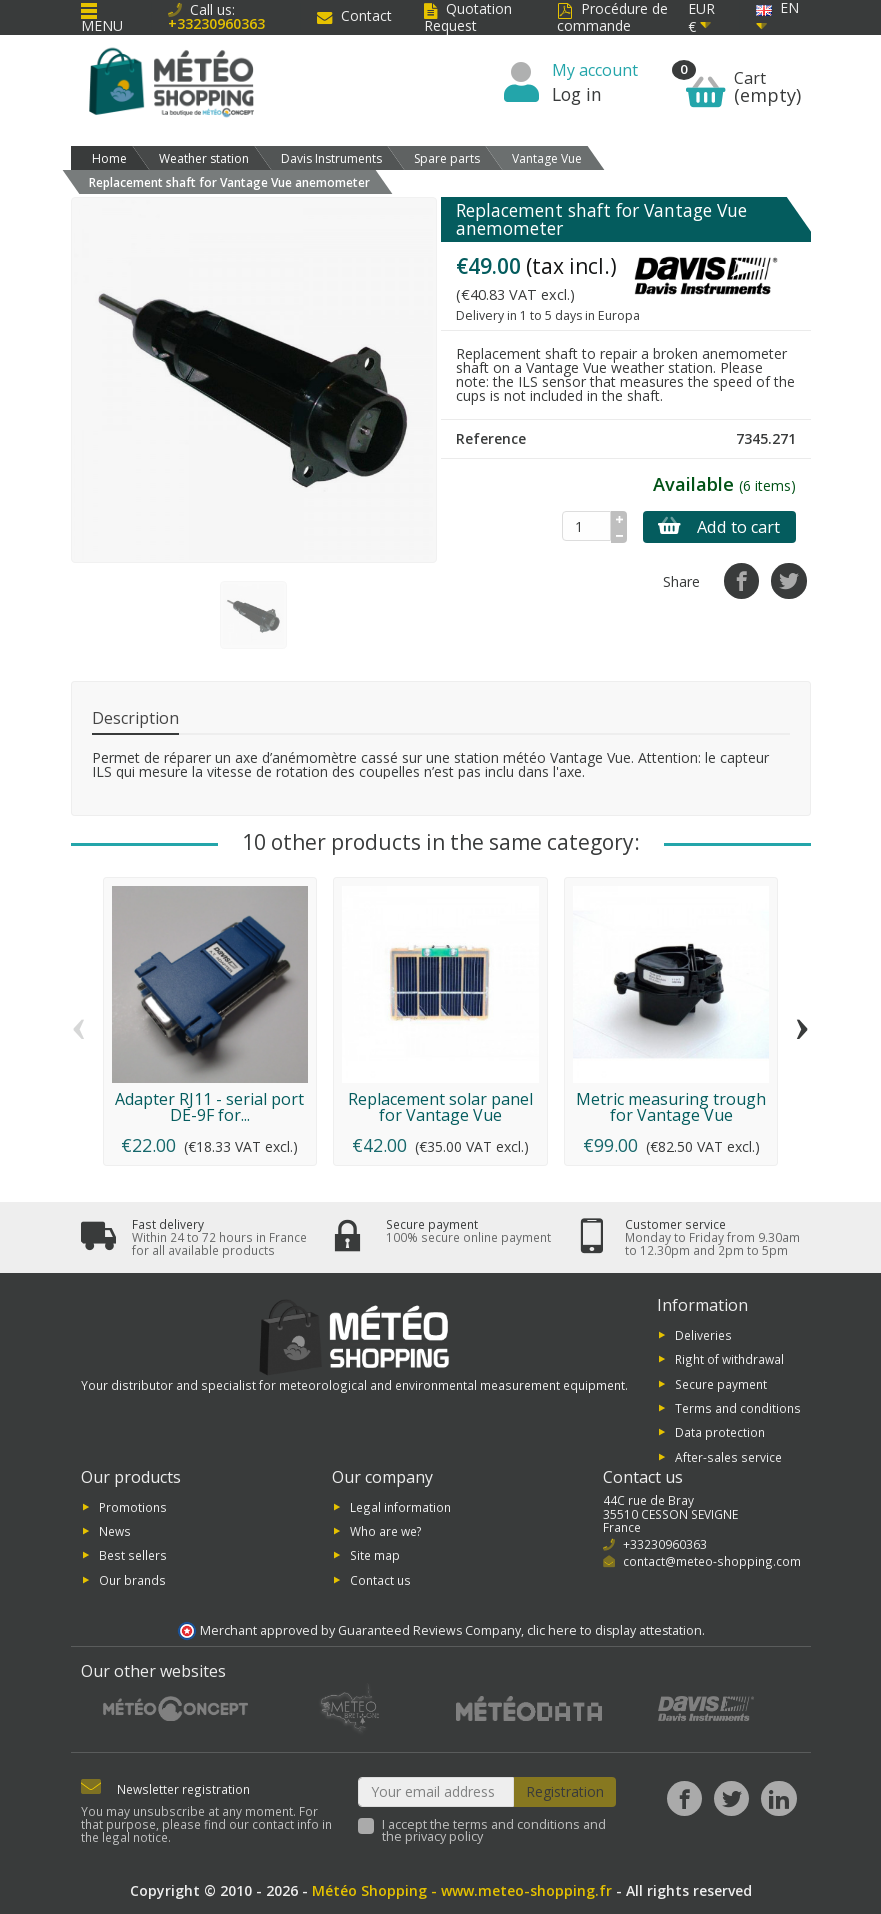 Image resolution: width=881 pixels, height=1914 pixels. I want to click on Deliveries, so click(703, 1334).